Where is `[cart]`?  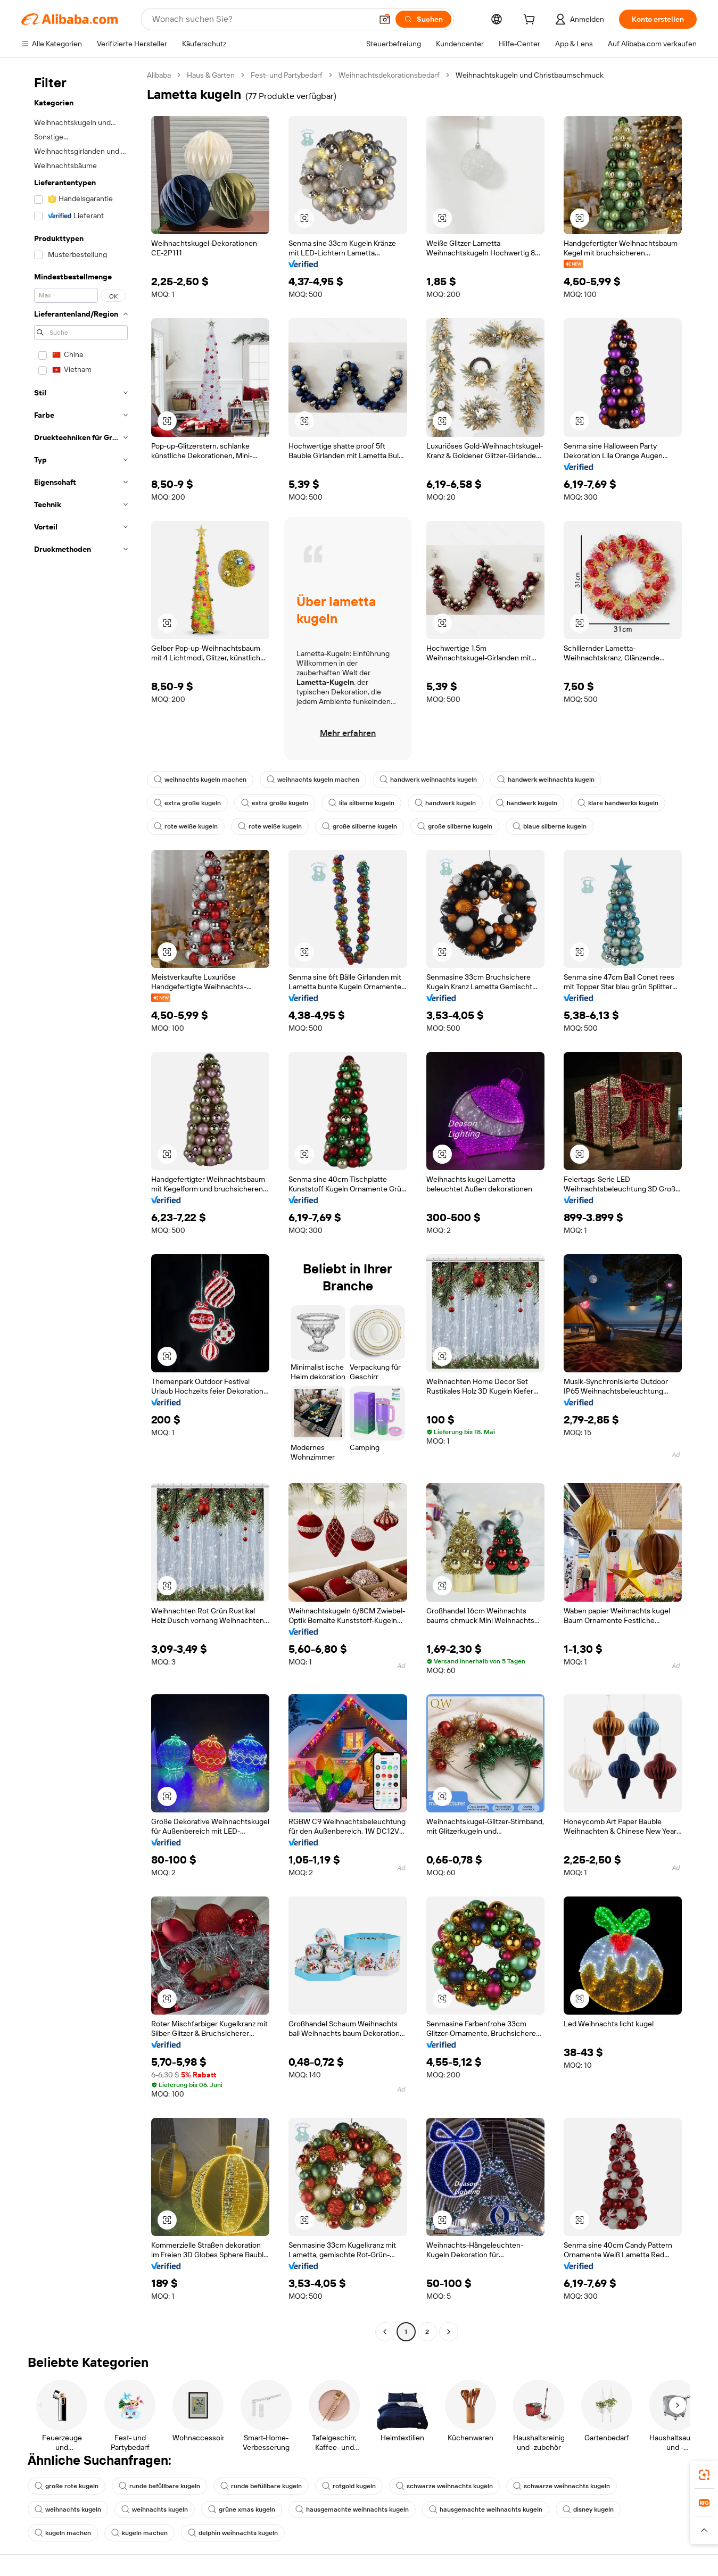
[cart] is located at coordinates (531, 20).